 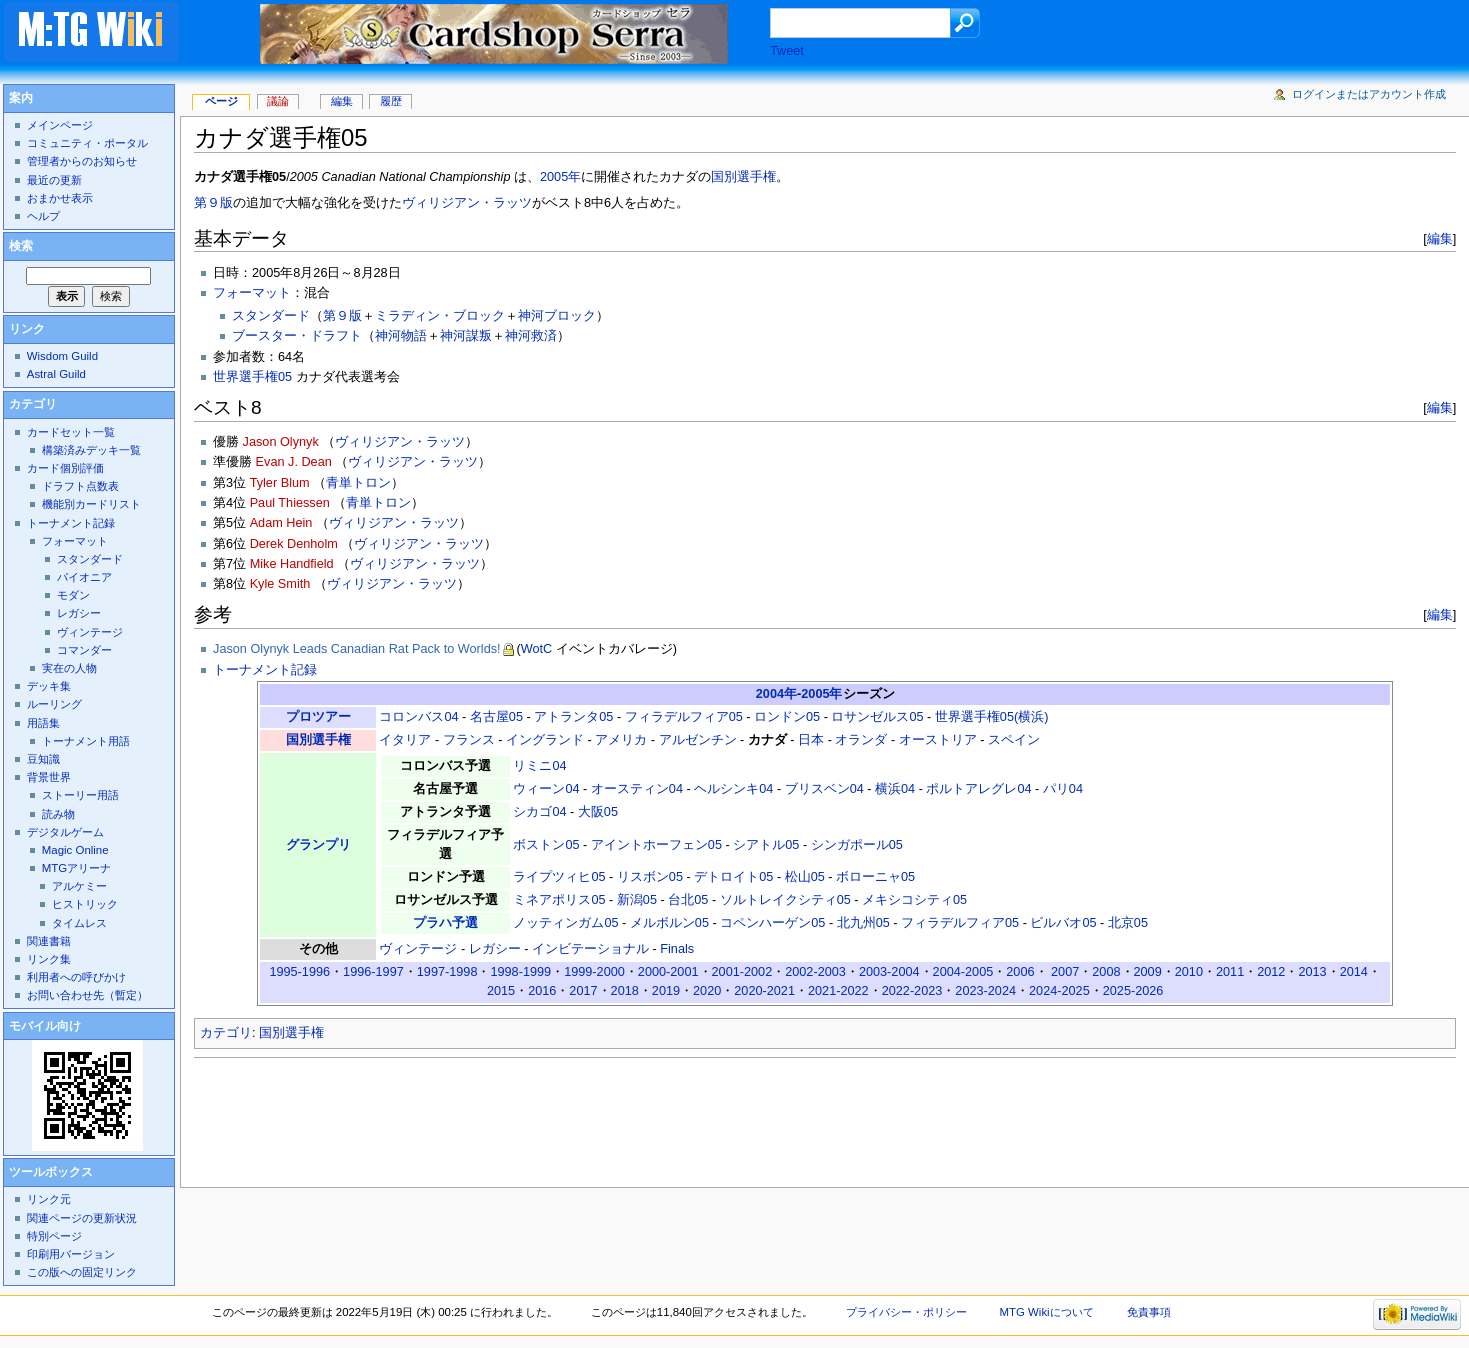 I want to click on 免責事項, so click(x=1149, y=1312).